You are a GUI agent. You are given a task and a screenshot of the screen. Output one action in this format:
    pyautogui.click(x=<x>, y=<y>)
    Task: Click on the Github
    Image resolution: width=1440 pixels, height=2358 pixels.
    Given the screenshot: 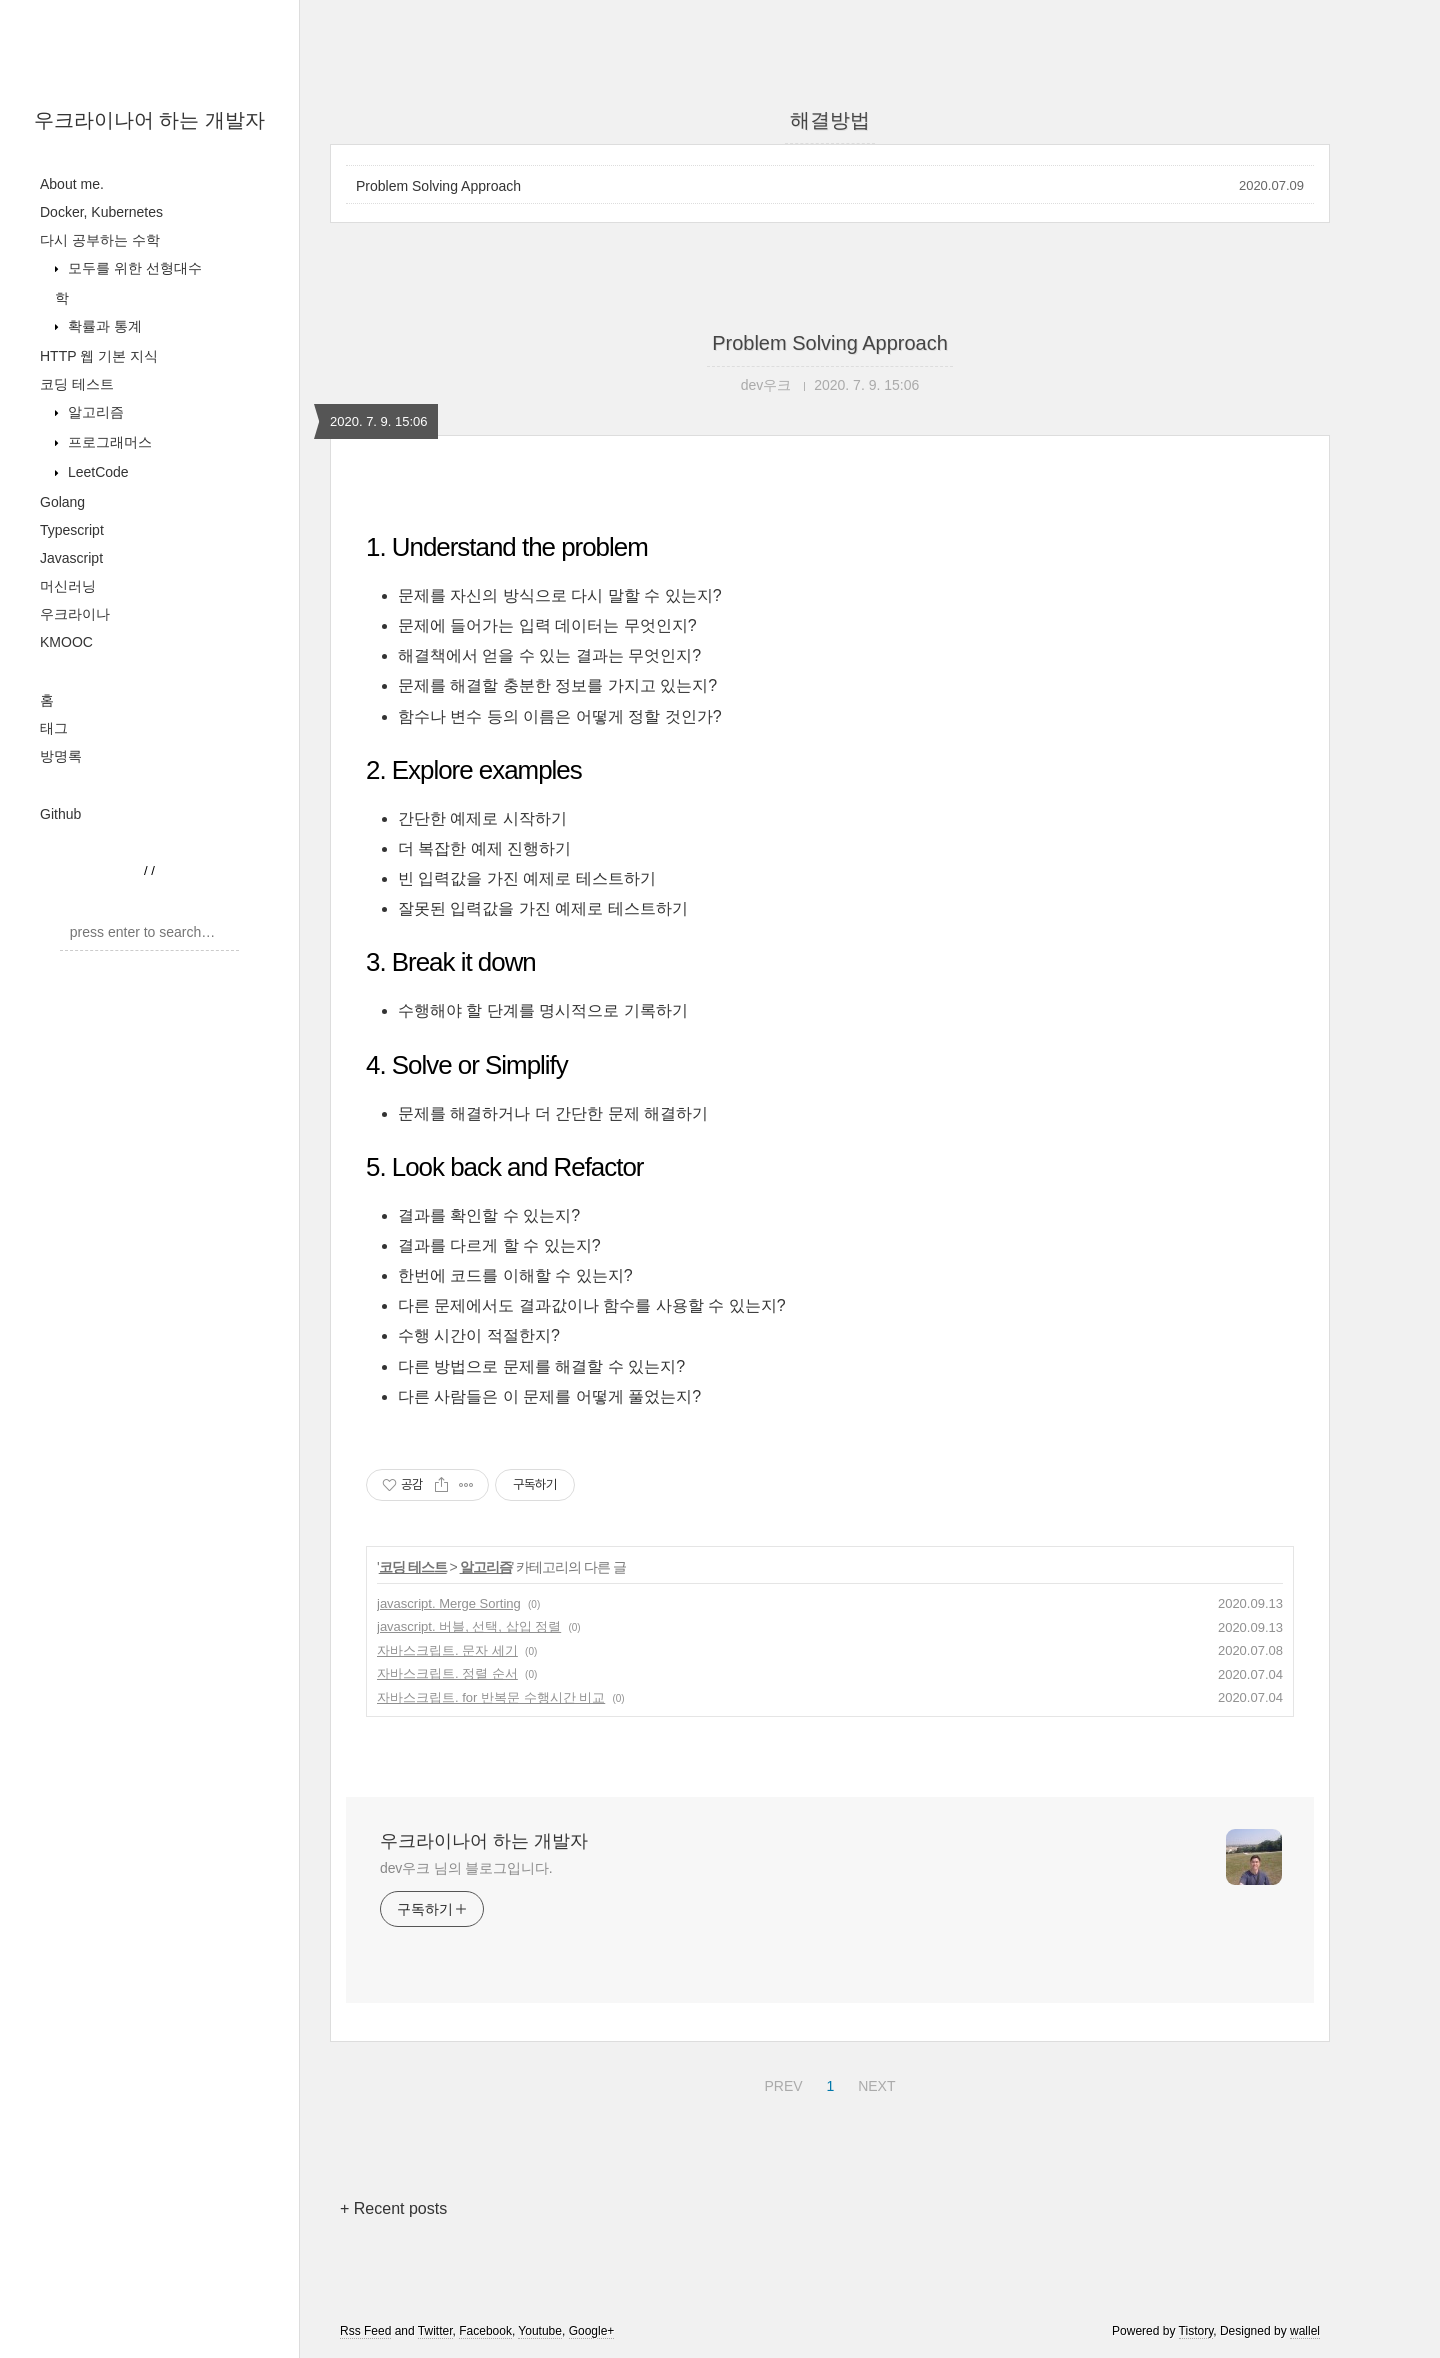 What is the action you would take?
    pyautogui.click(x=60, y=814)
    